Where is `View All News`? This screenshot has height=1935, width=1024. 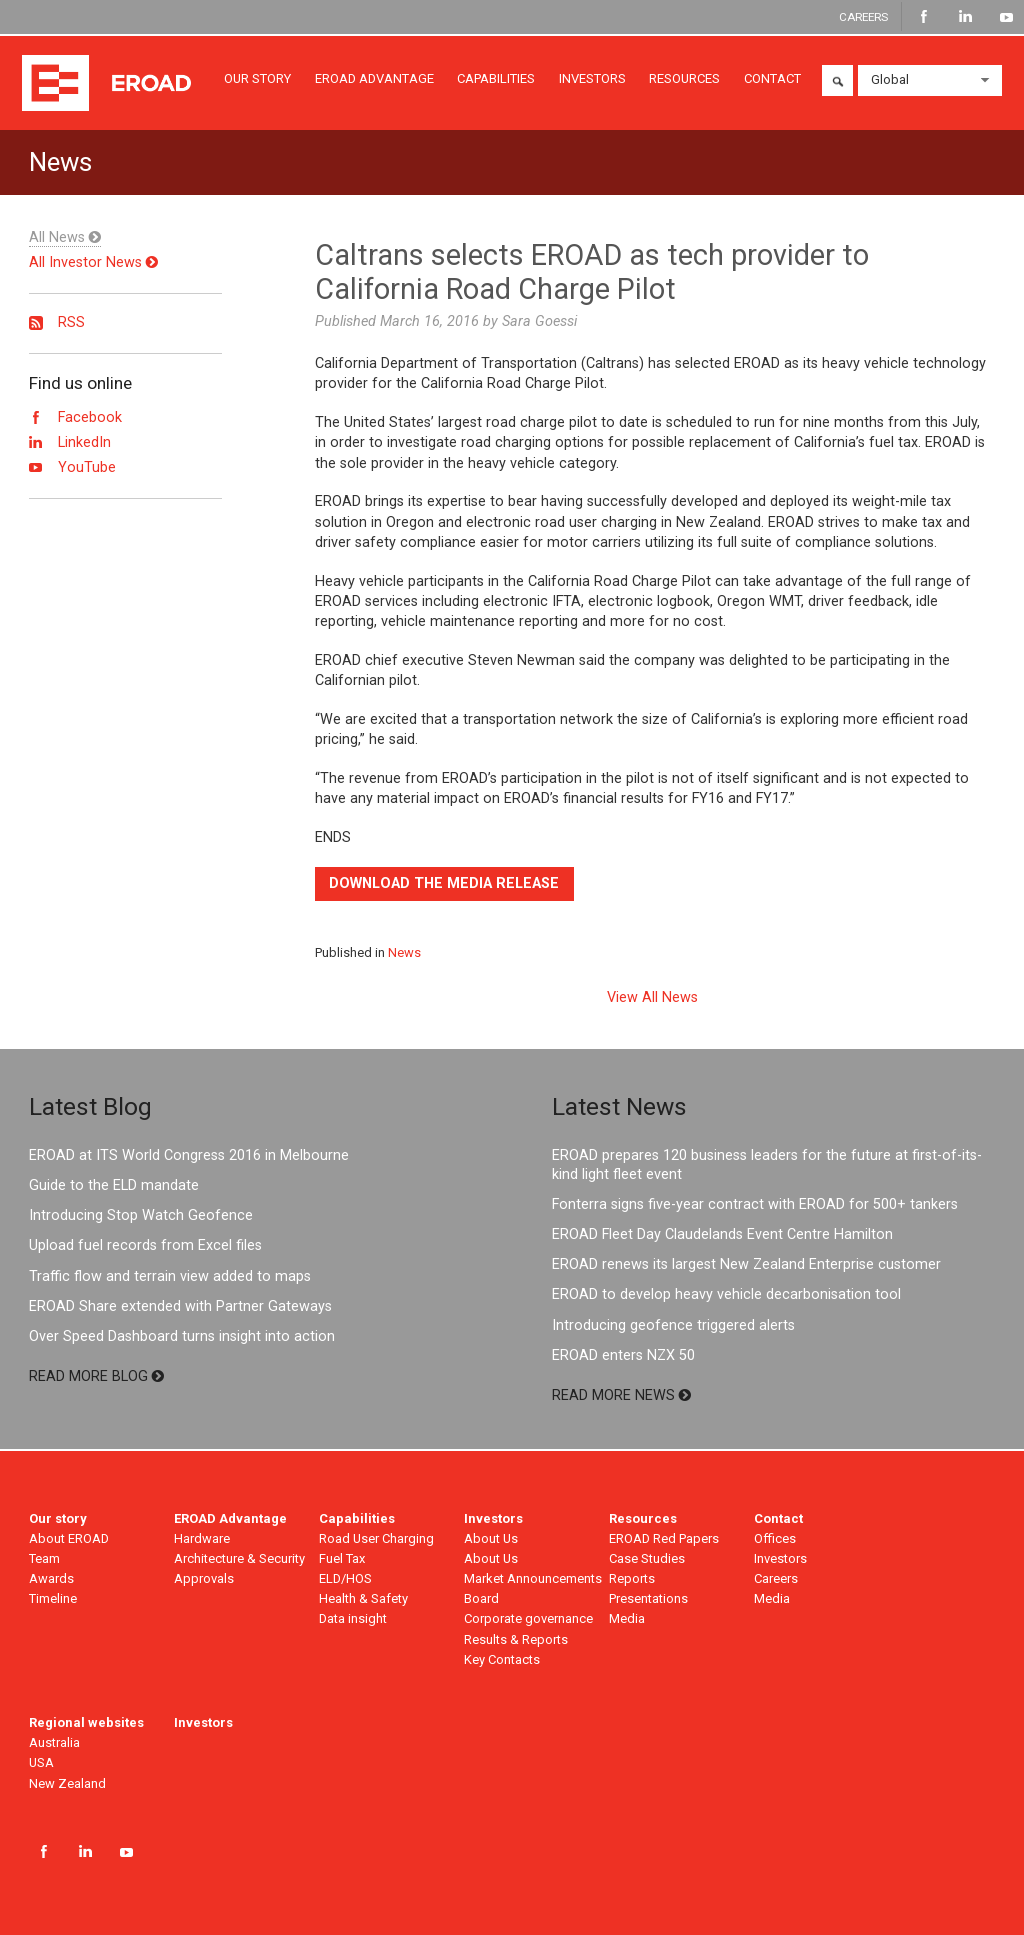
View All News is located at coordinates (652, 998).